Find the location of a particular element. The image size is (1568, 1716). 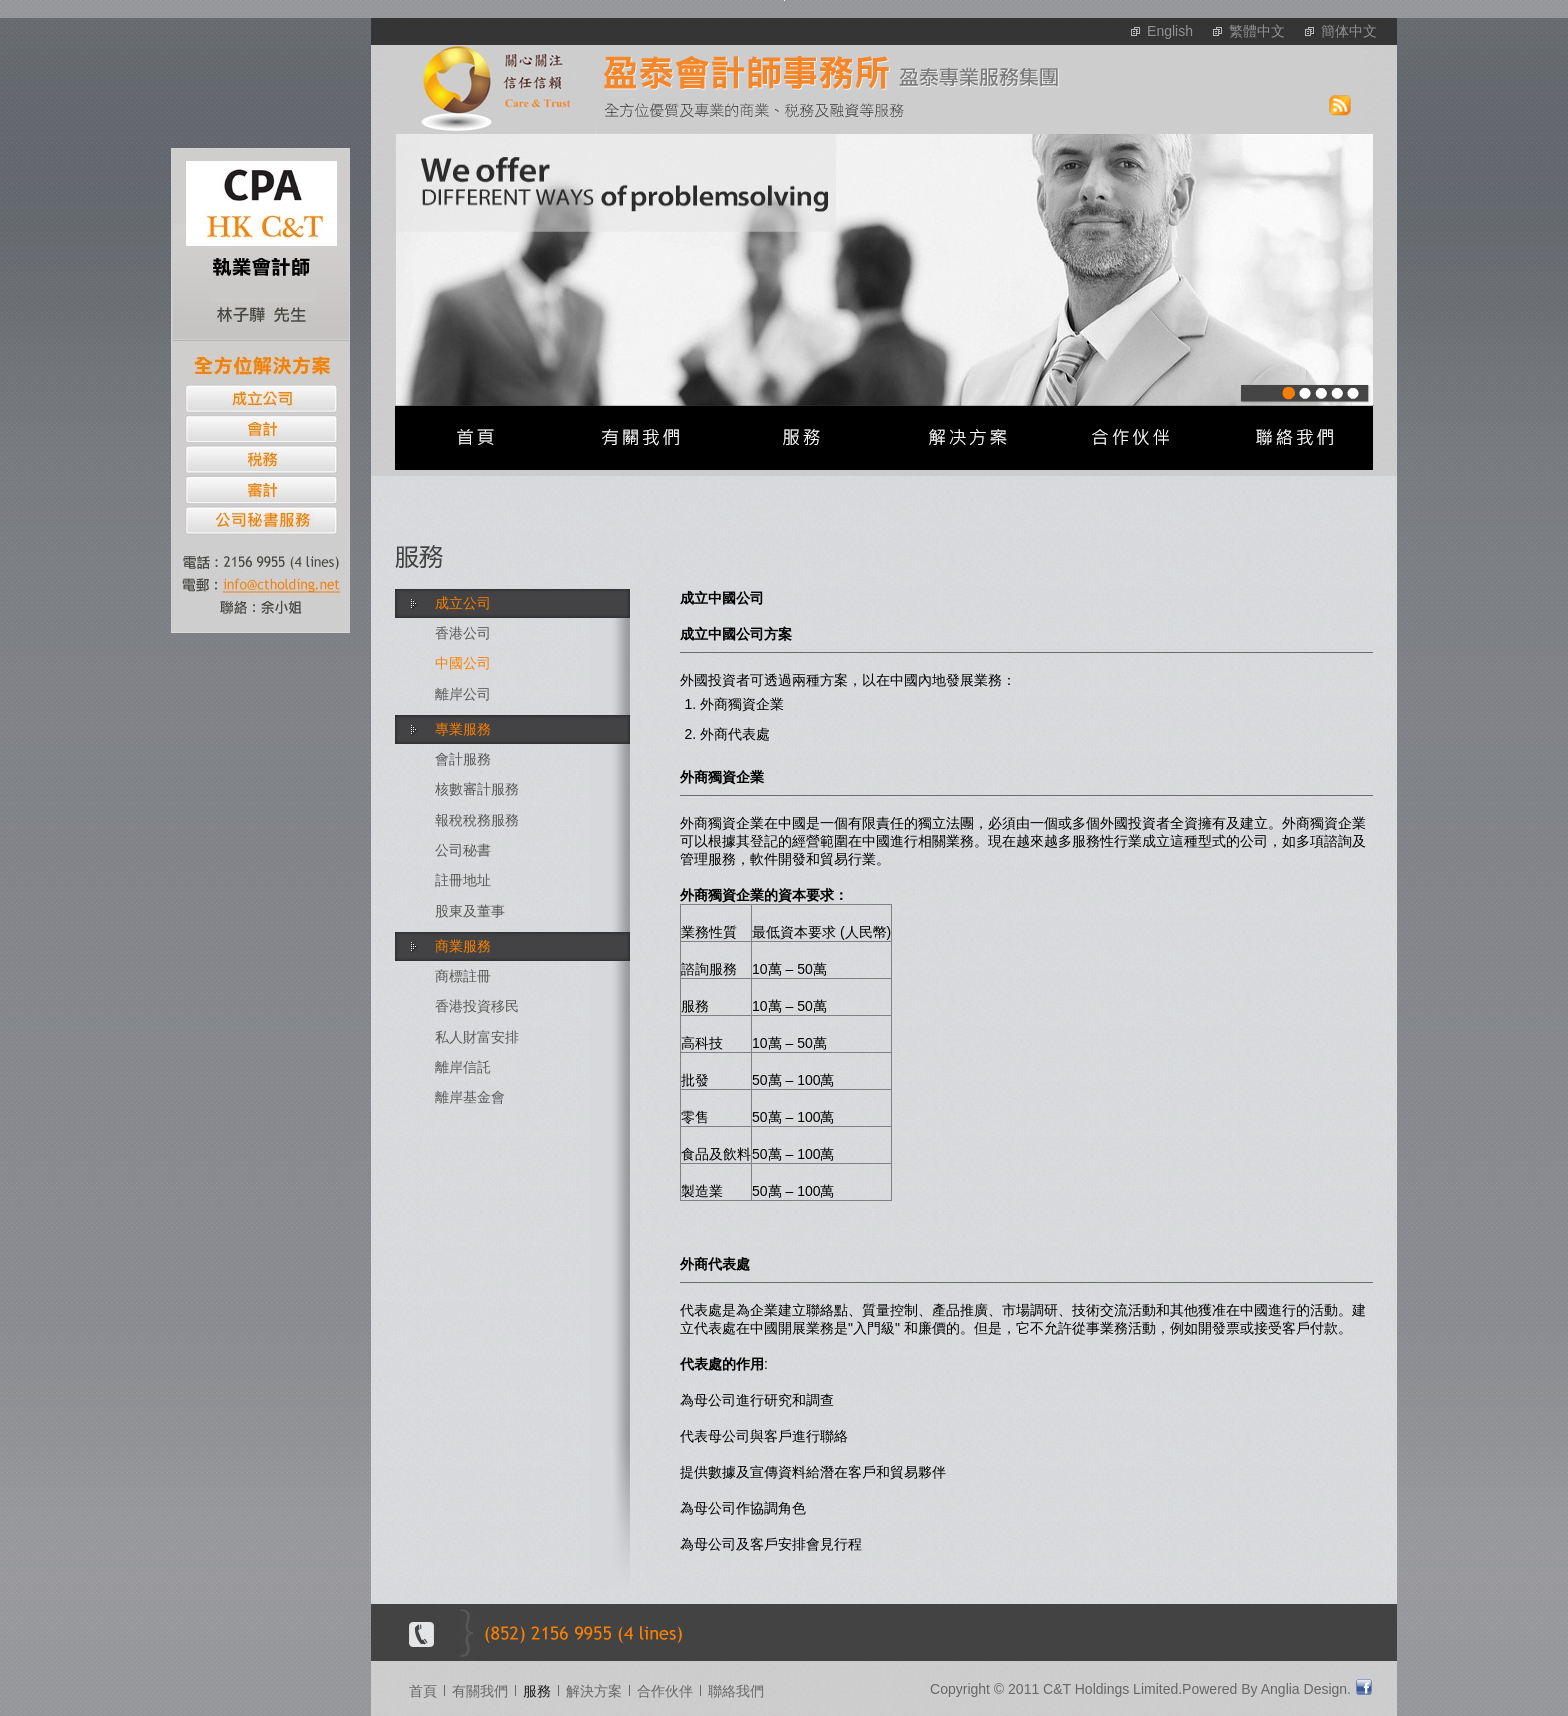

股東及董事 is located at coordinates (470, 911).